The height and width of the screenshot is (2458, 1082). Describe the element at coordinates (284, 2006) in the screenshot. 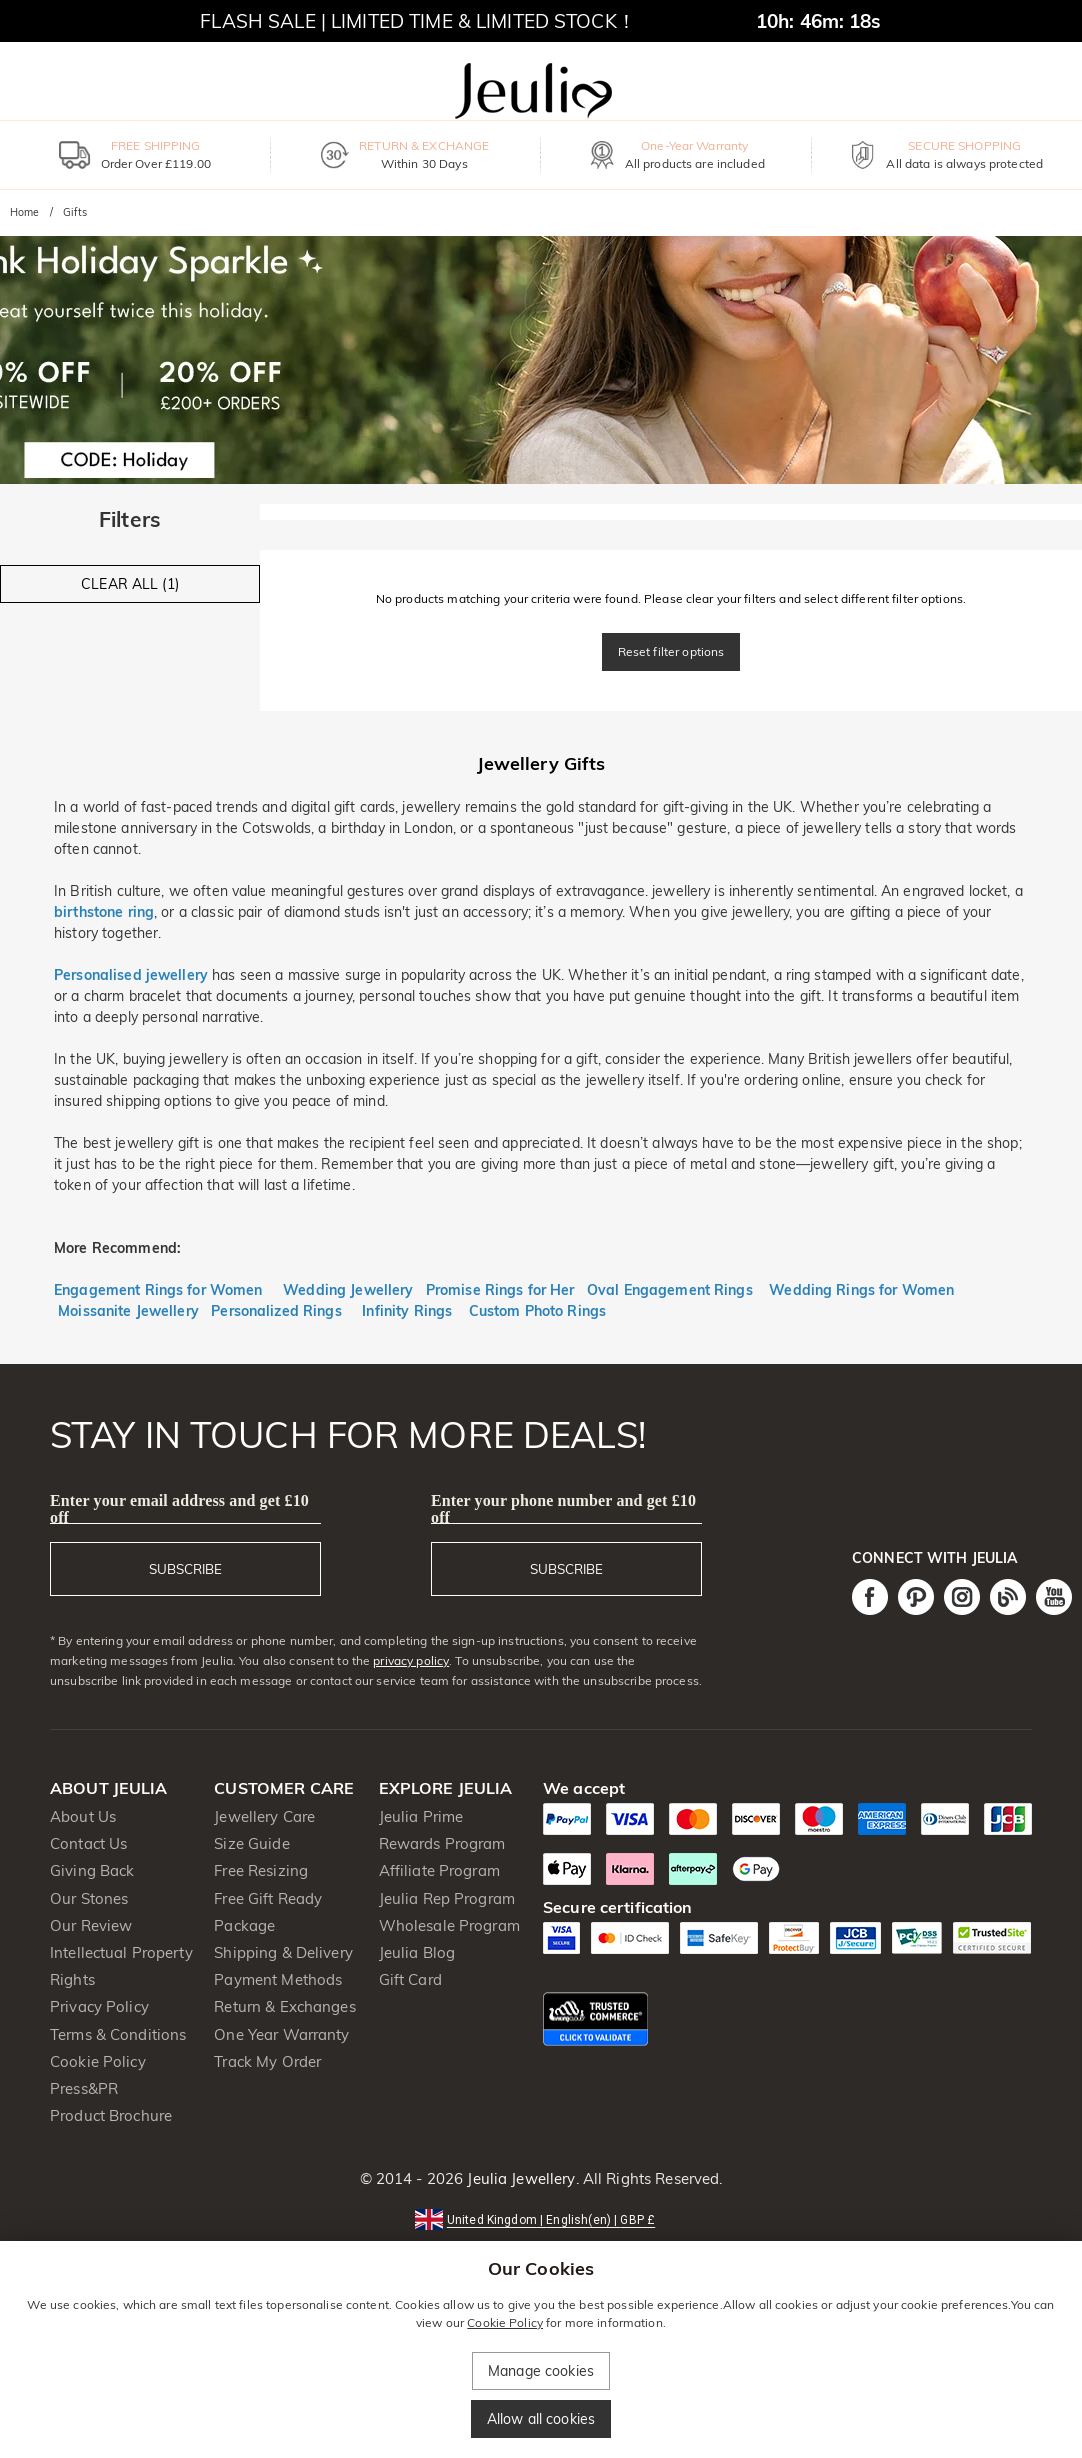

I see `Return & Exchanges` at that location.